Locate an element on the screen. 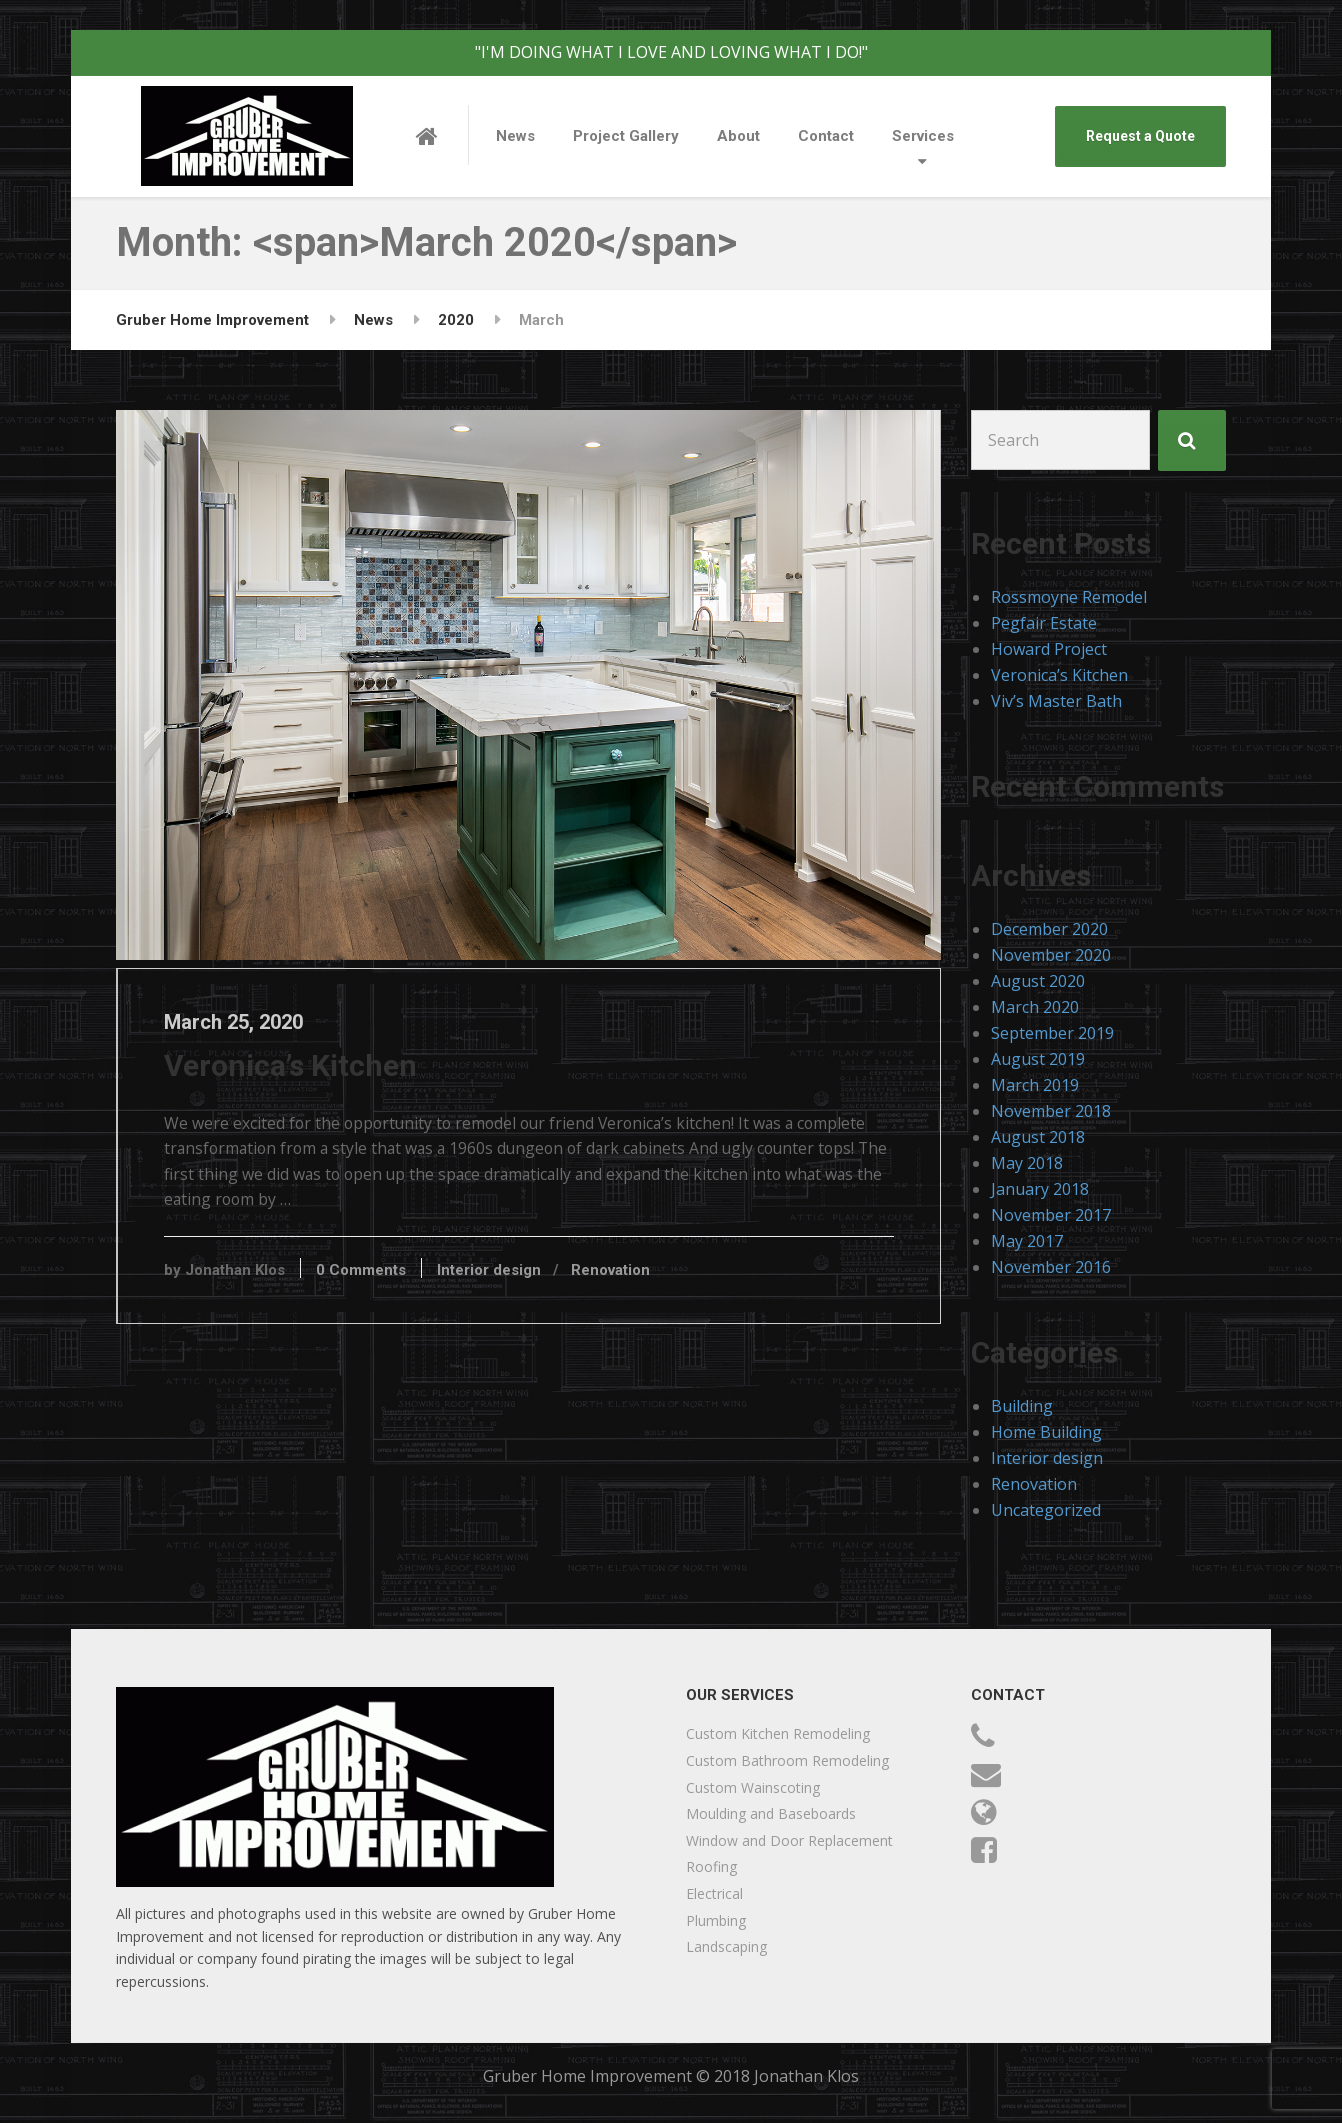  November 2018 is located at coordinates (1051, 1111).